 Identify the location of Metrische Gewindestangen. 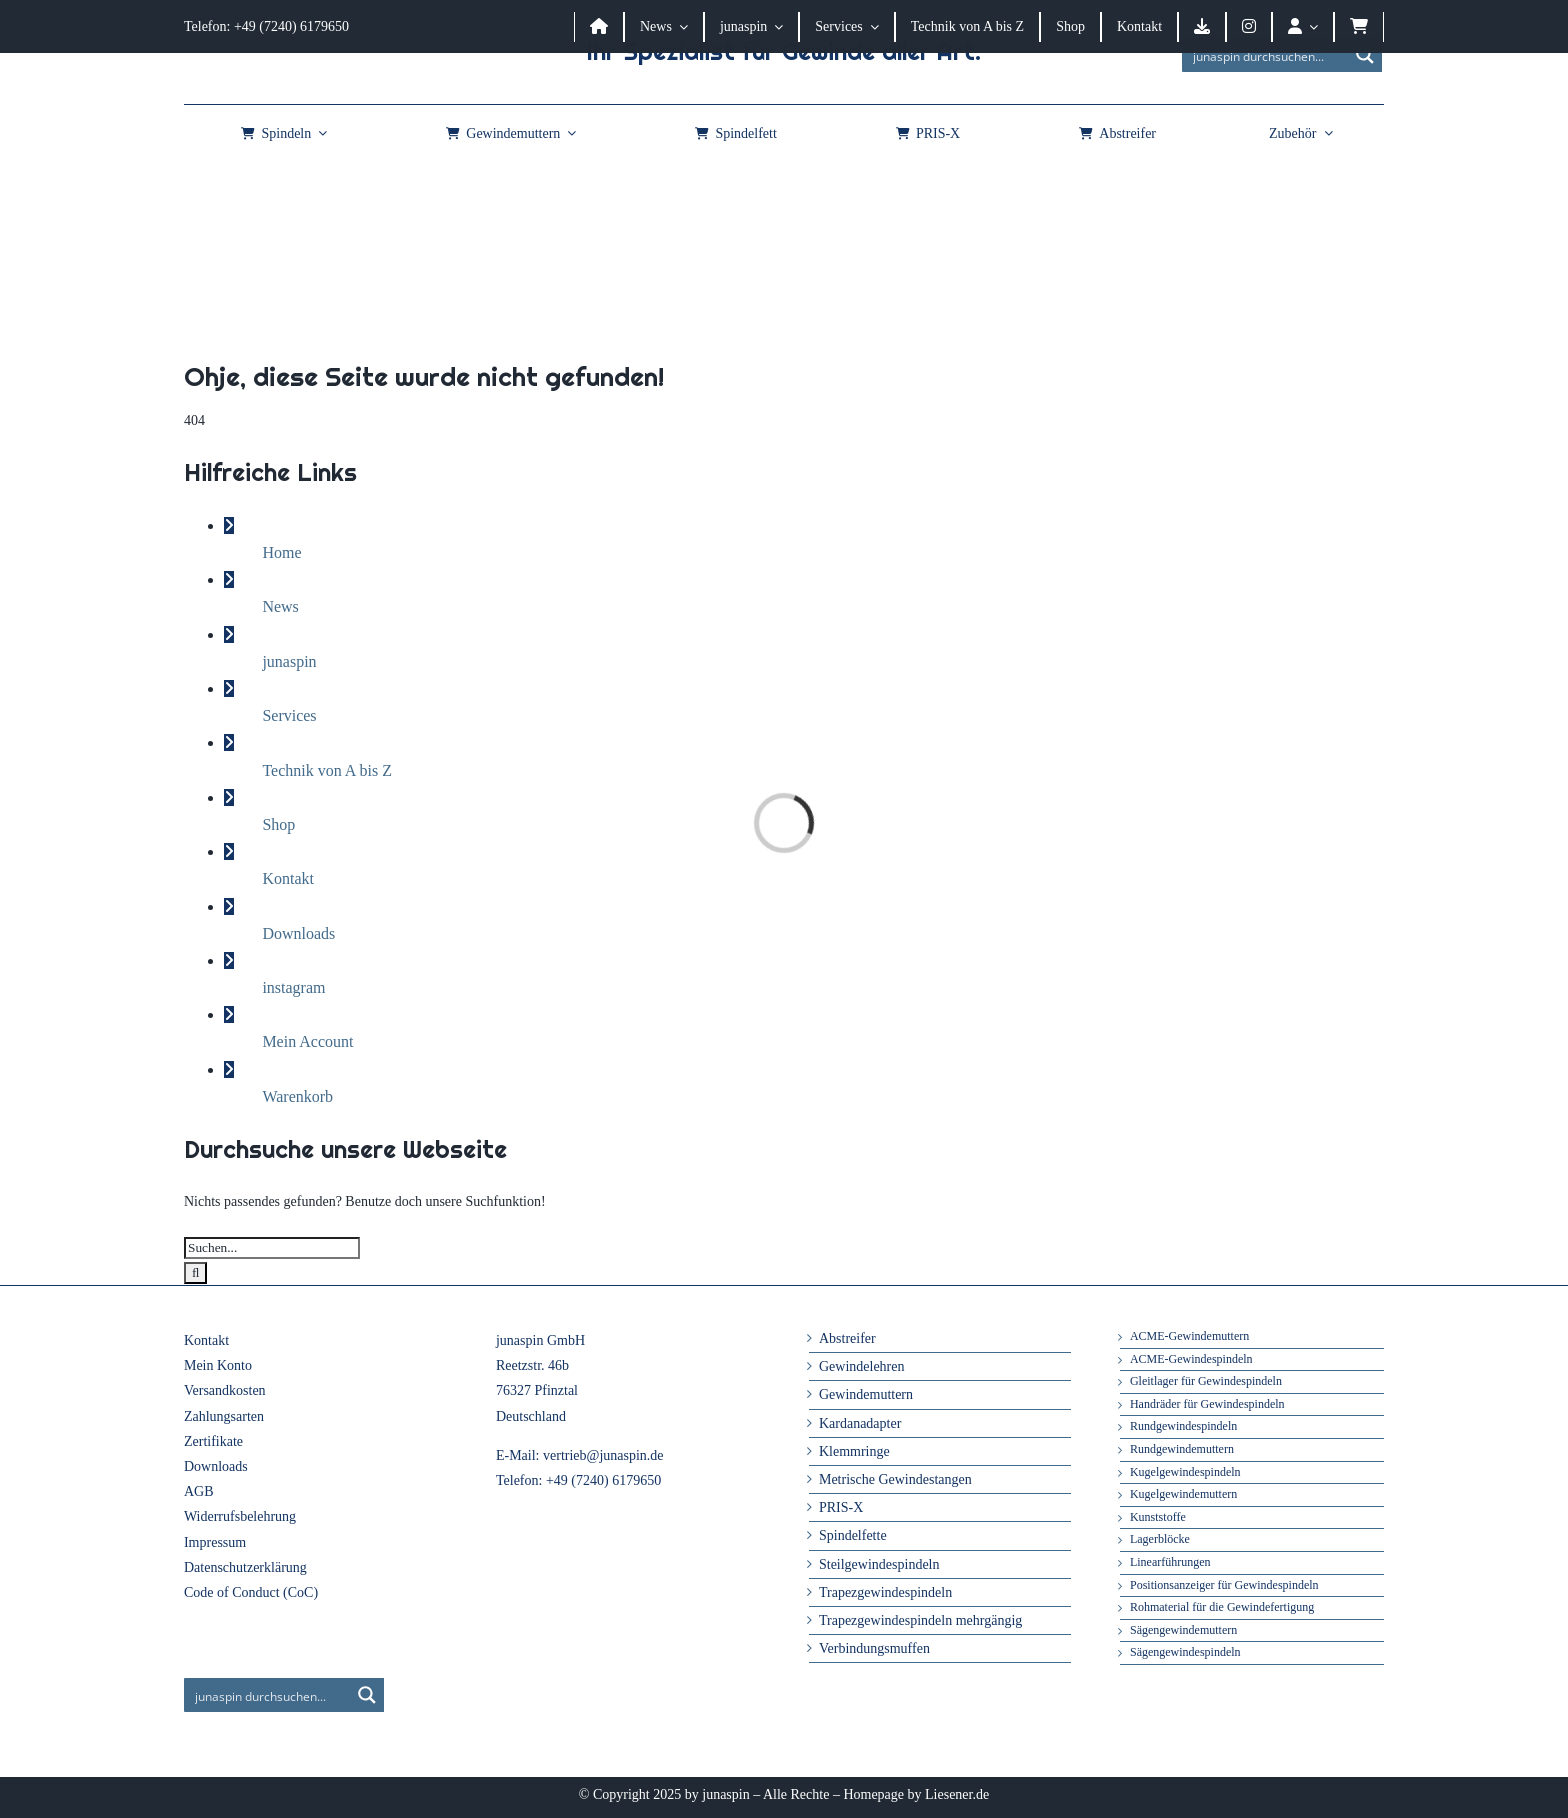
(895, 1479).